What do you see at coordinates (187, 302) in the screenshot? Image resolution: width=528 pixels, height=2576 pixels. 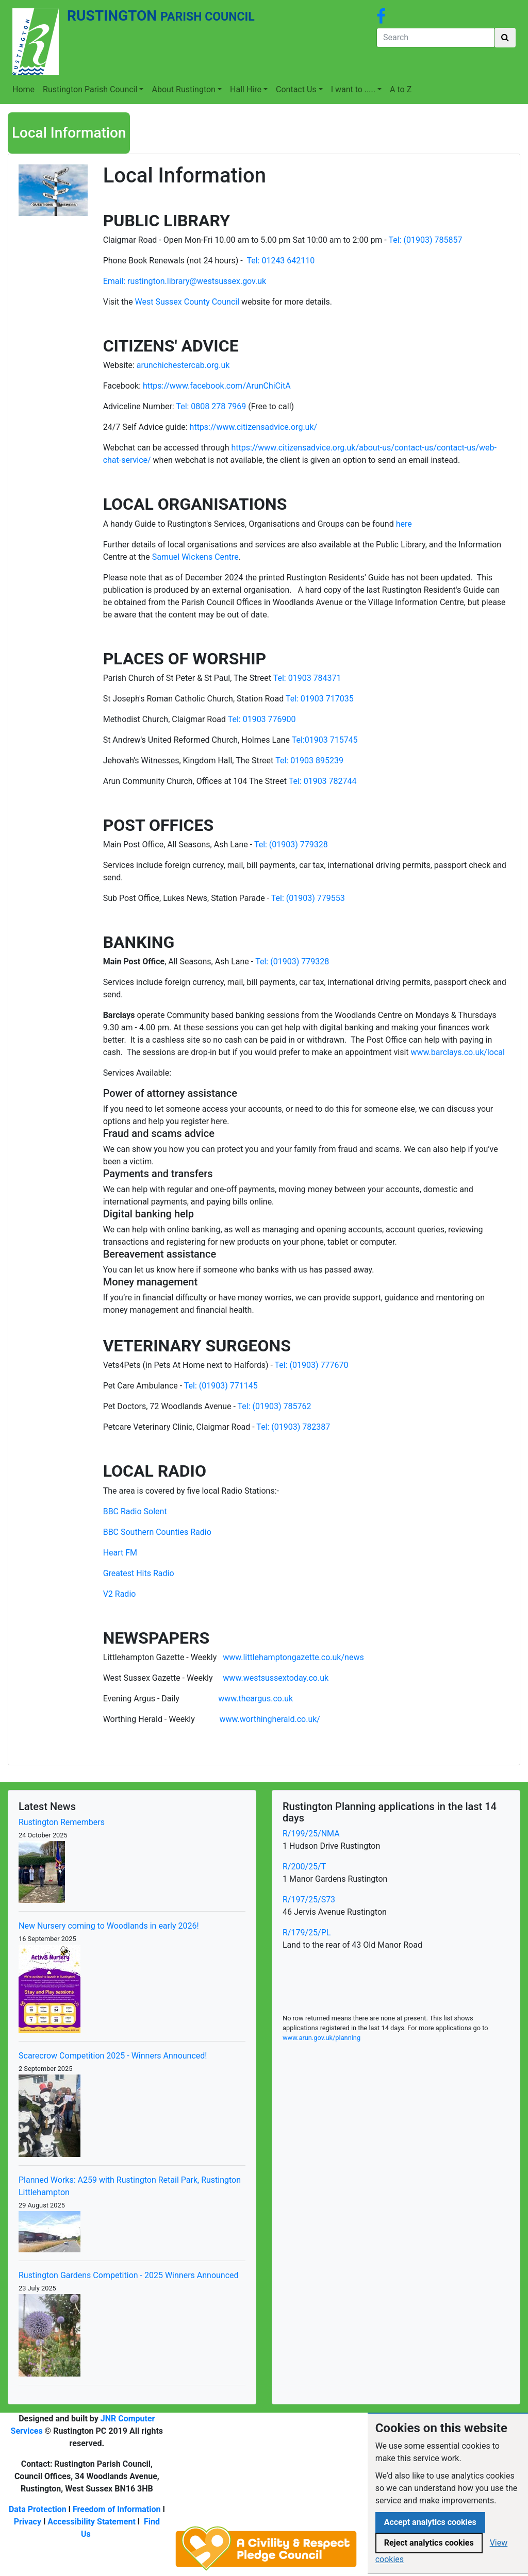 I see `West Sussex County Council` at bounding box center [187, 302].